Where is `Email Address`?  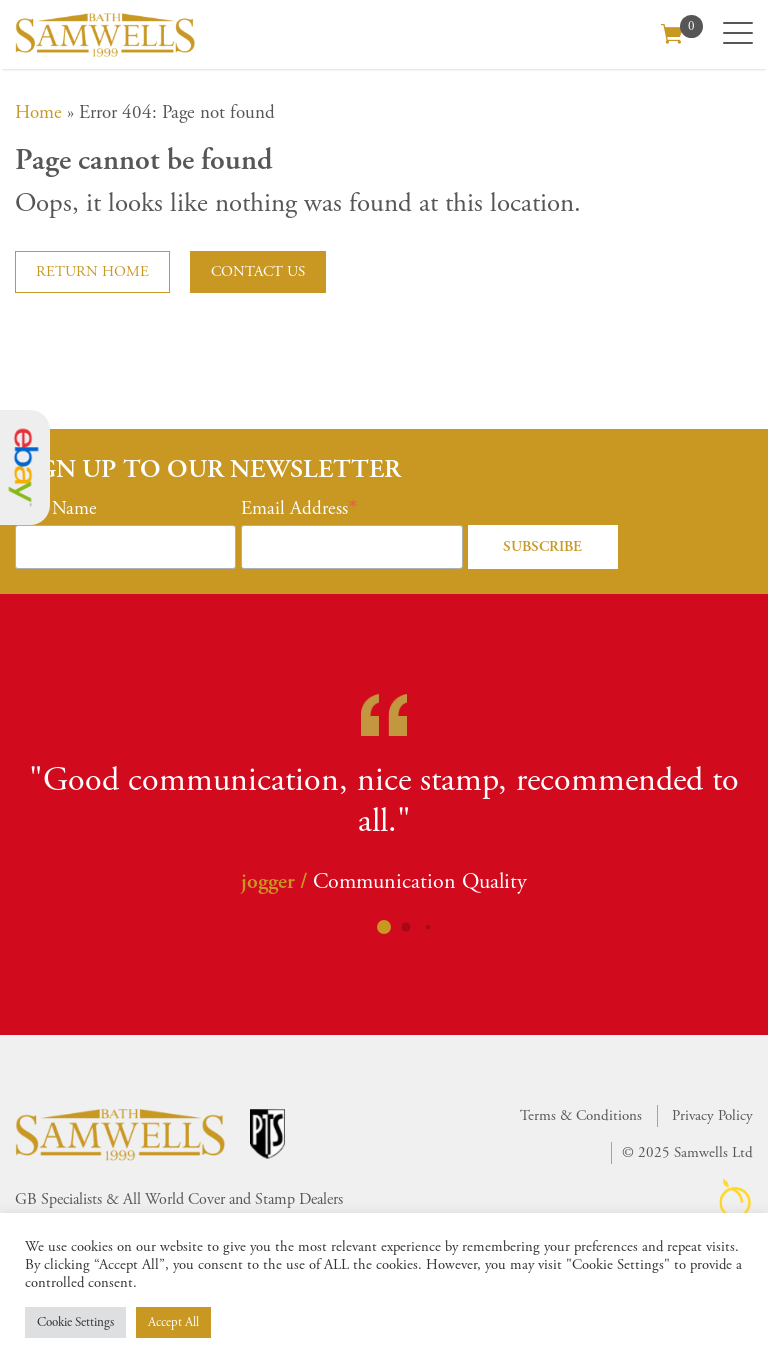
Email Address is located at coordinates (294, 509).